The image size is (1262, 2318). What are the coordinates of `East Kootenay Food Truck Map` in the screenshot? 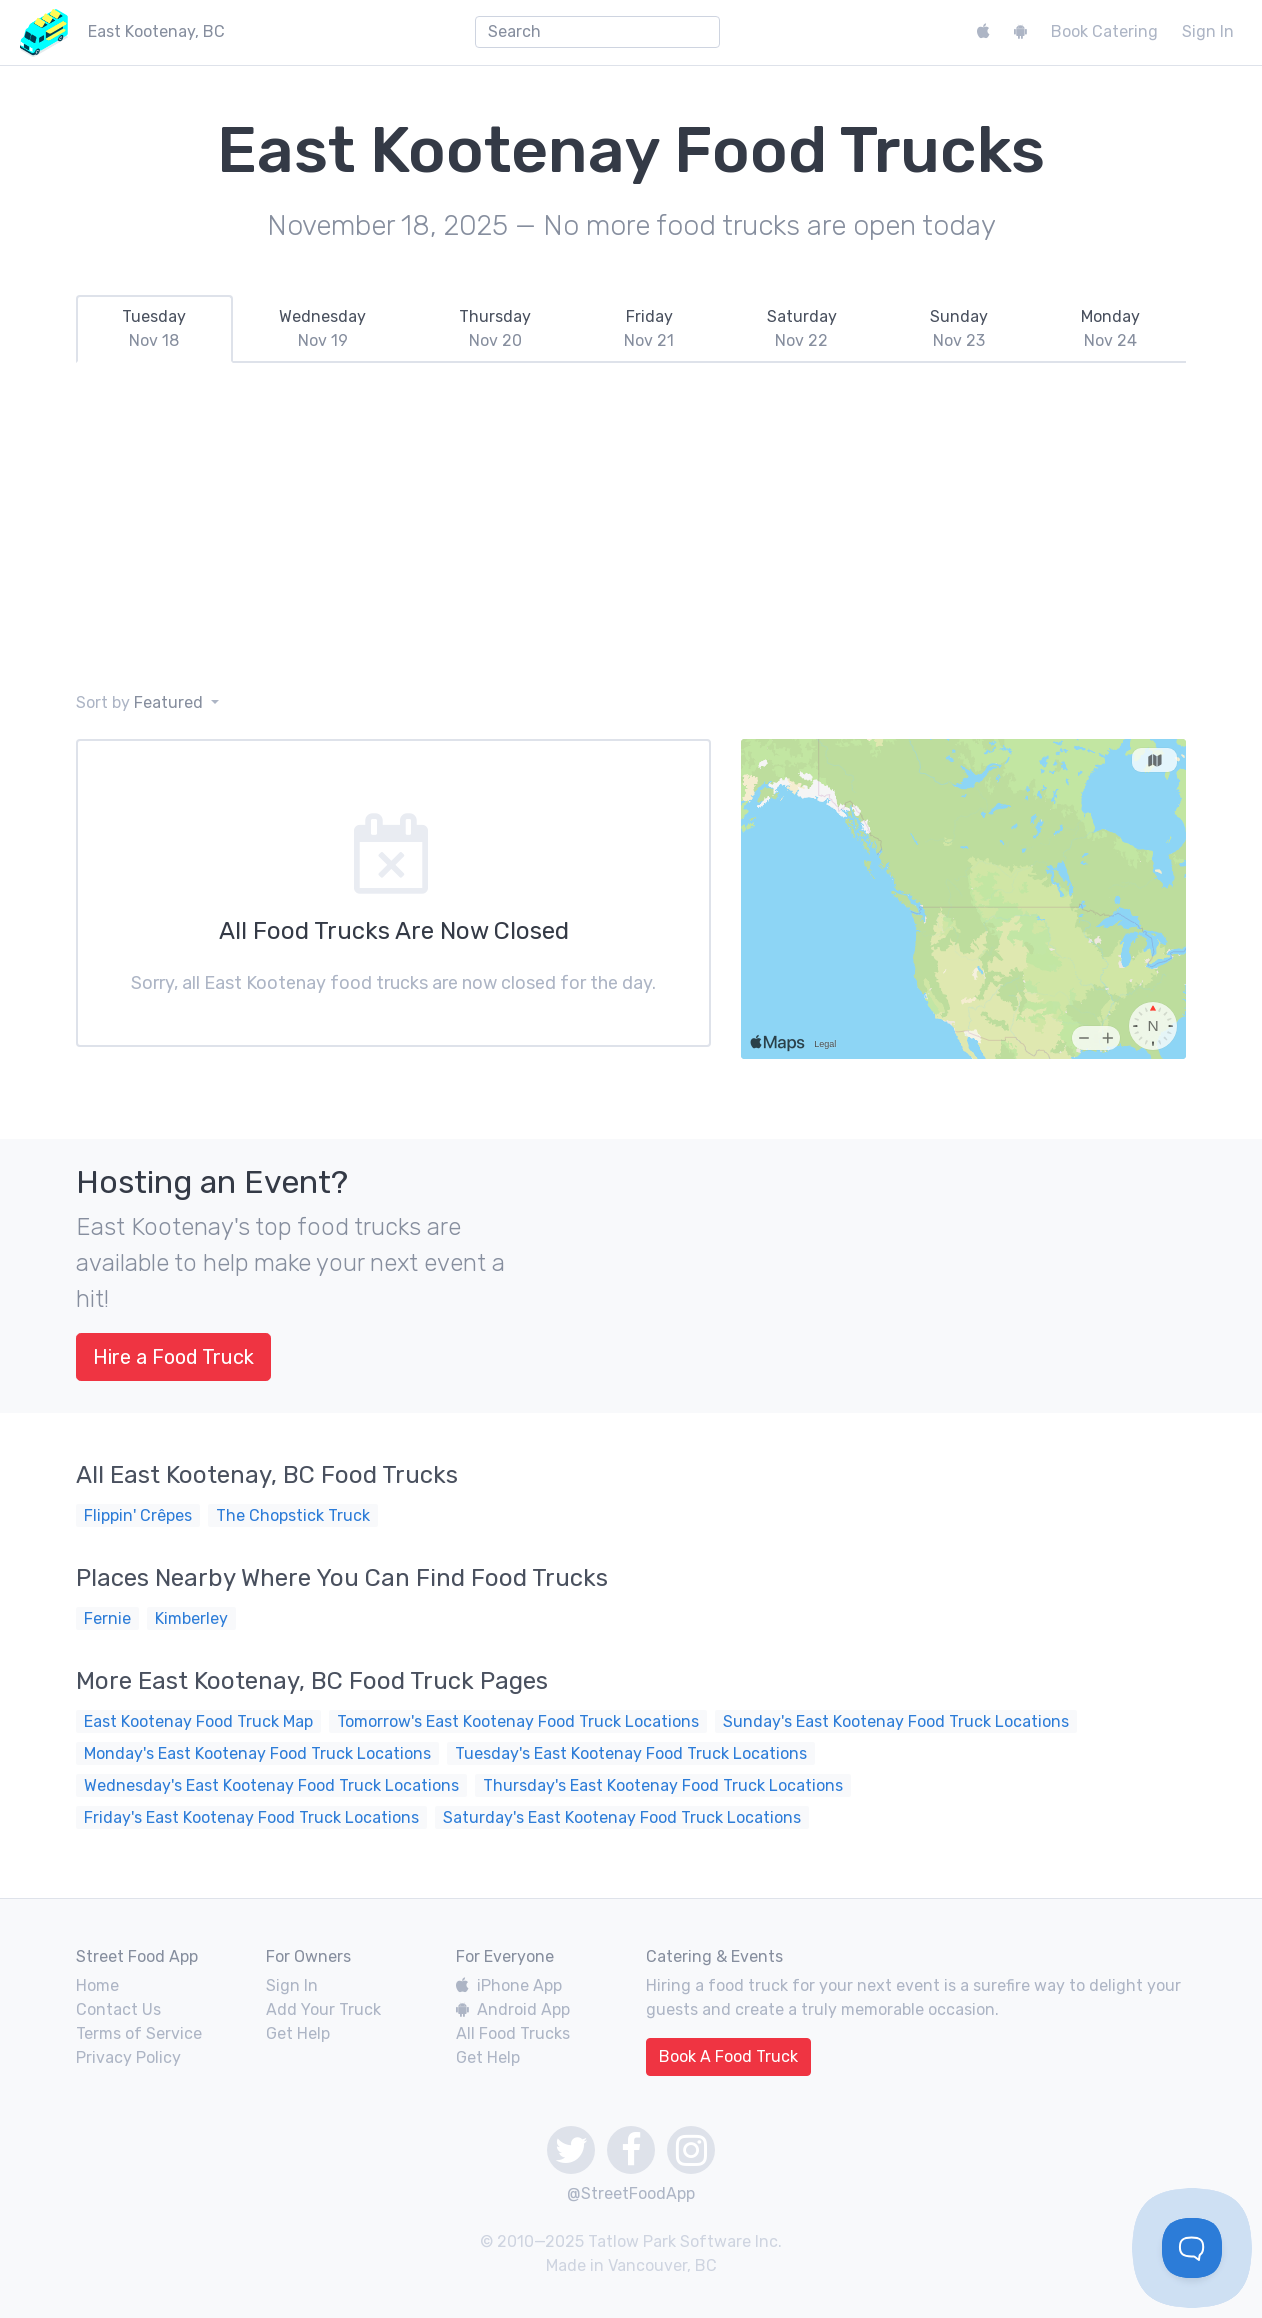 It's located at (198, 1721).